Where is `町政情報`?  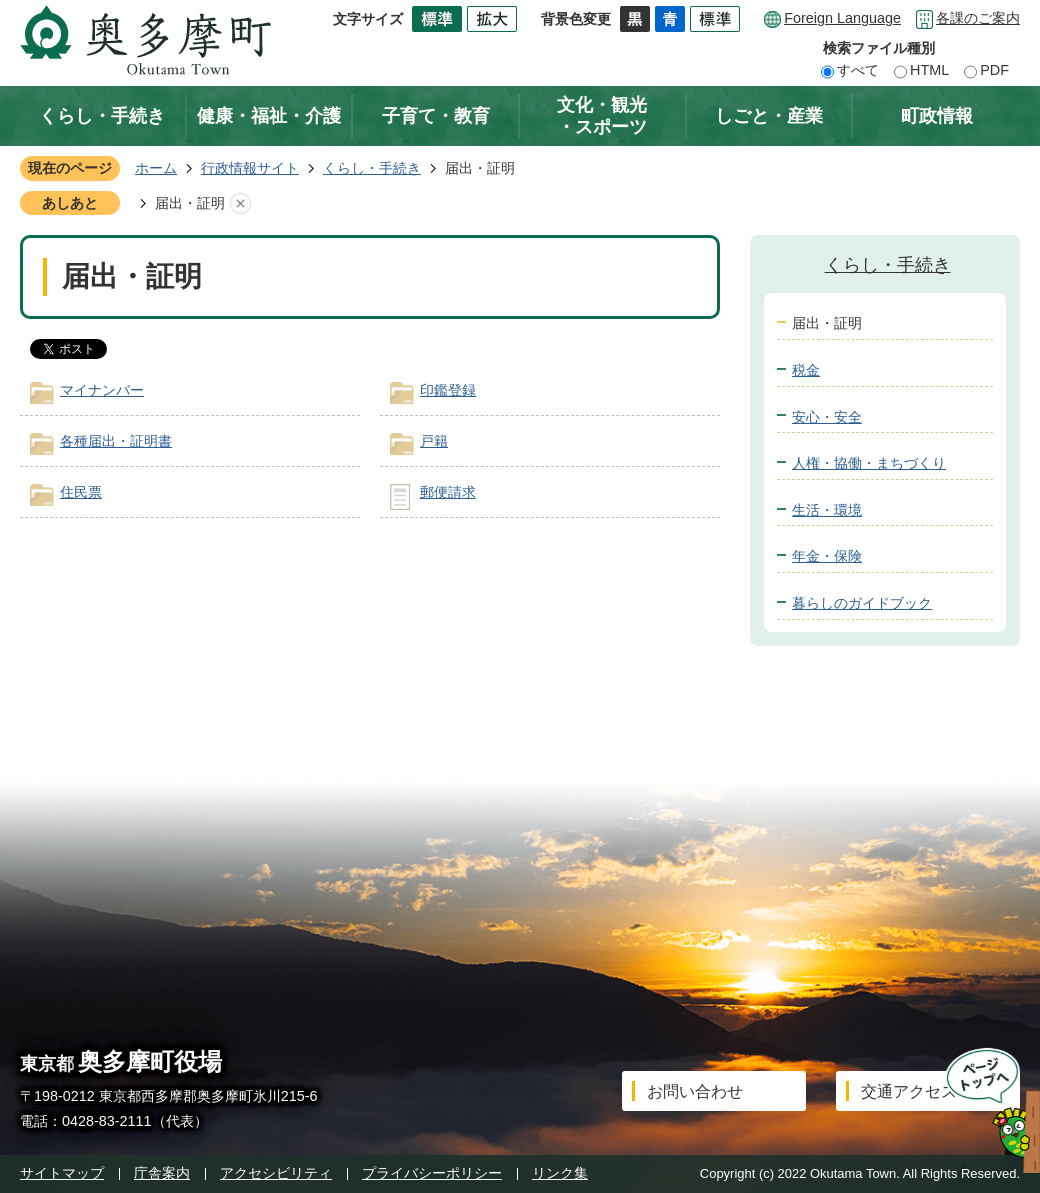 町政情報 is located at coordinates (937, 116).